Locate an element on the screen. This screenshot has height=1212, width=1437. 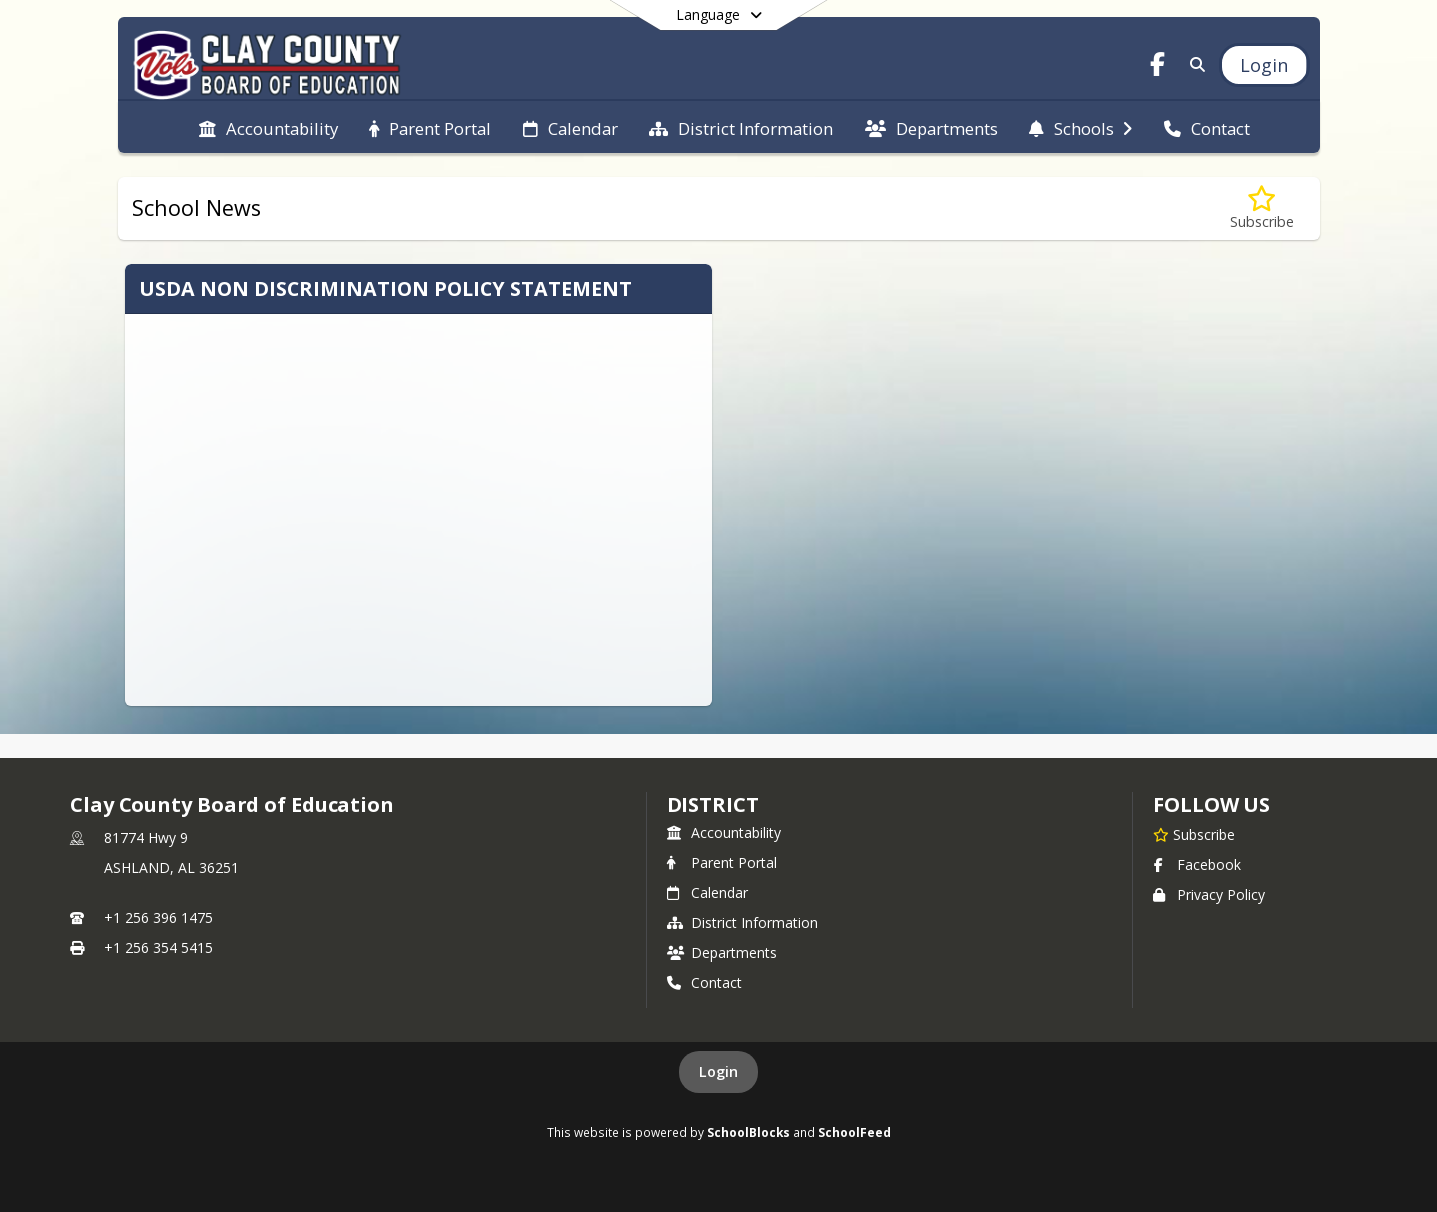
district is located at coordinates (713, 804).